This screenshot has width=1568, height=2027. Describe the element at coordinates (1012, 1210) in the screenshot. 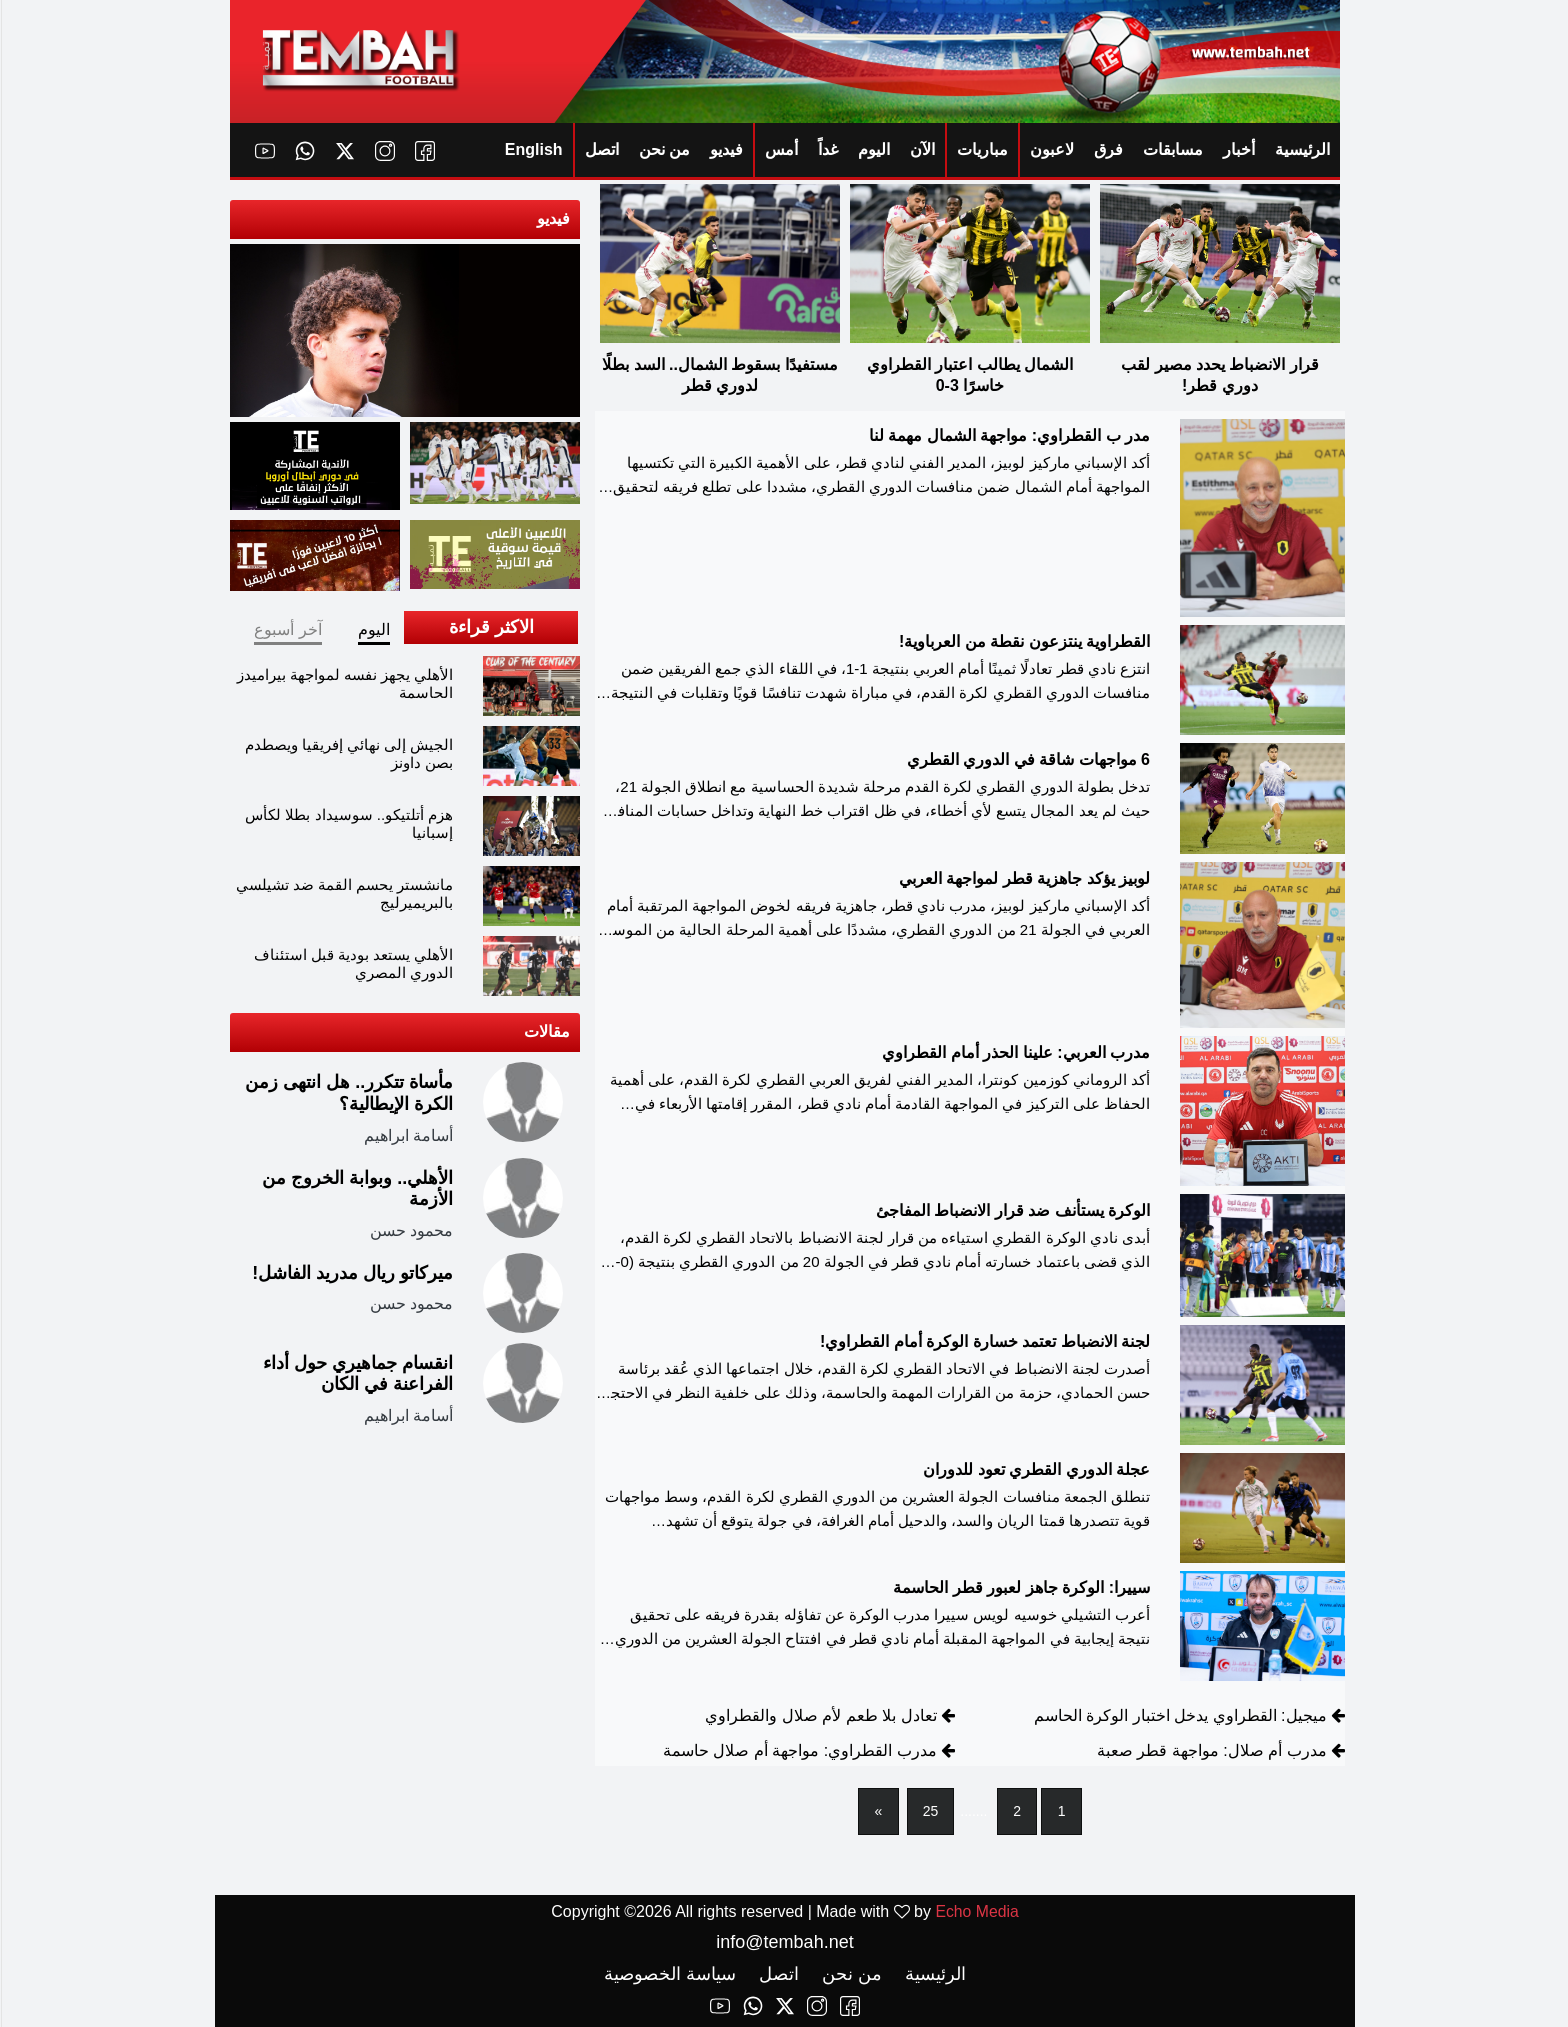

I see `الوكرة يستأنف ضد قرار الانضباط المفاجئ` at that location.